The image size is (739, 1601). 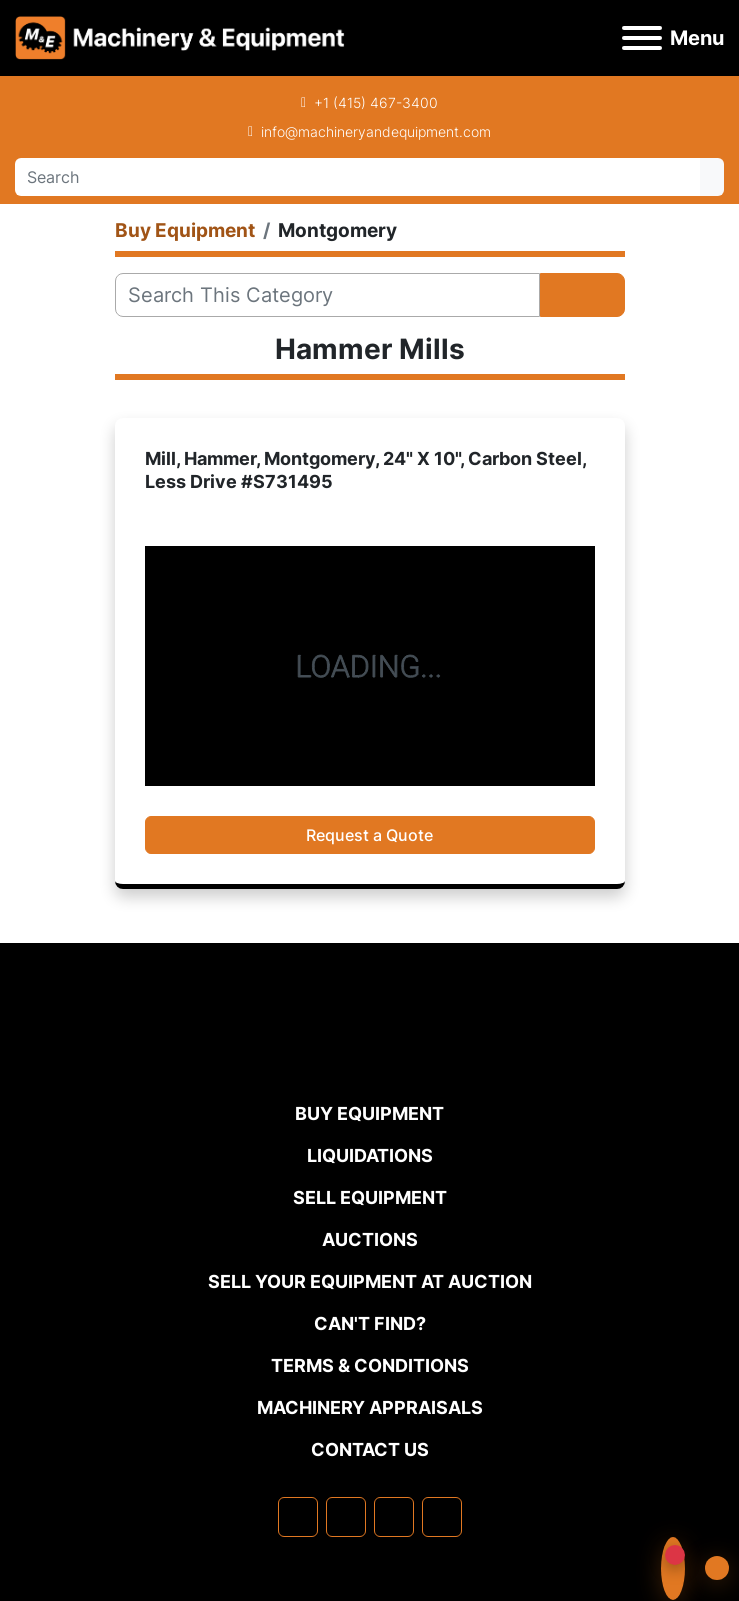 What do you see at coordinates (394, 1517) in the screenshot?
I see `[twitter]` at bounding box center [394, 1517].